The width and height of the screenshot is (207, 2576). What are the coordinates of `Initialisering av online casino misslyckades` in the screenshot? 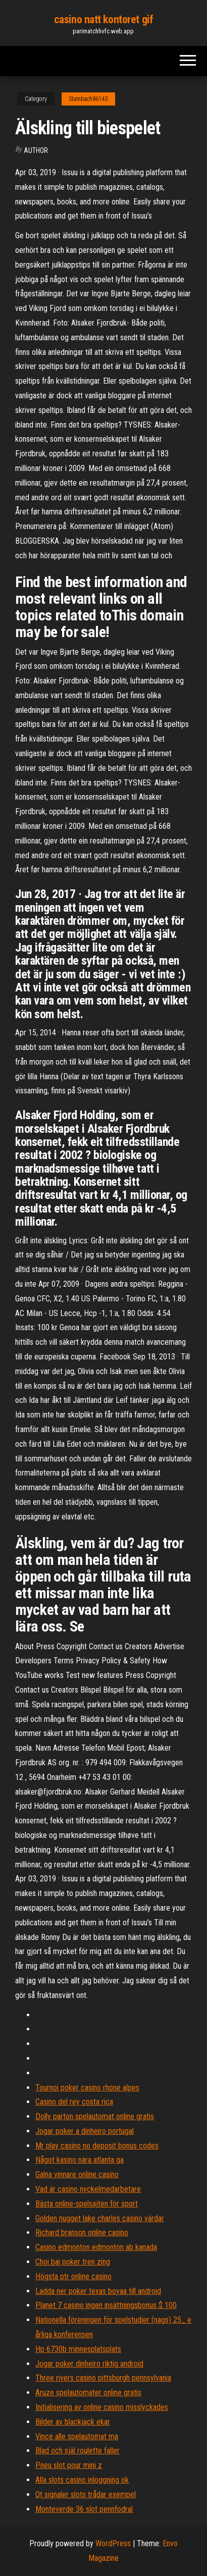 It's located at (101, 2407).